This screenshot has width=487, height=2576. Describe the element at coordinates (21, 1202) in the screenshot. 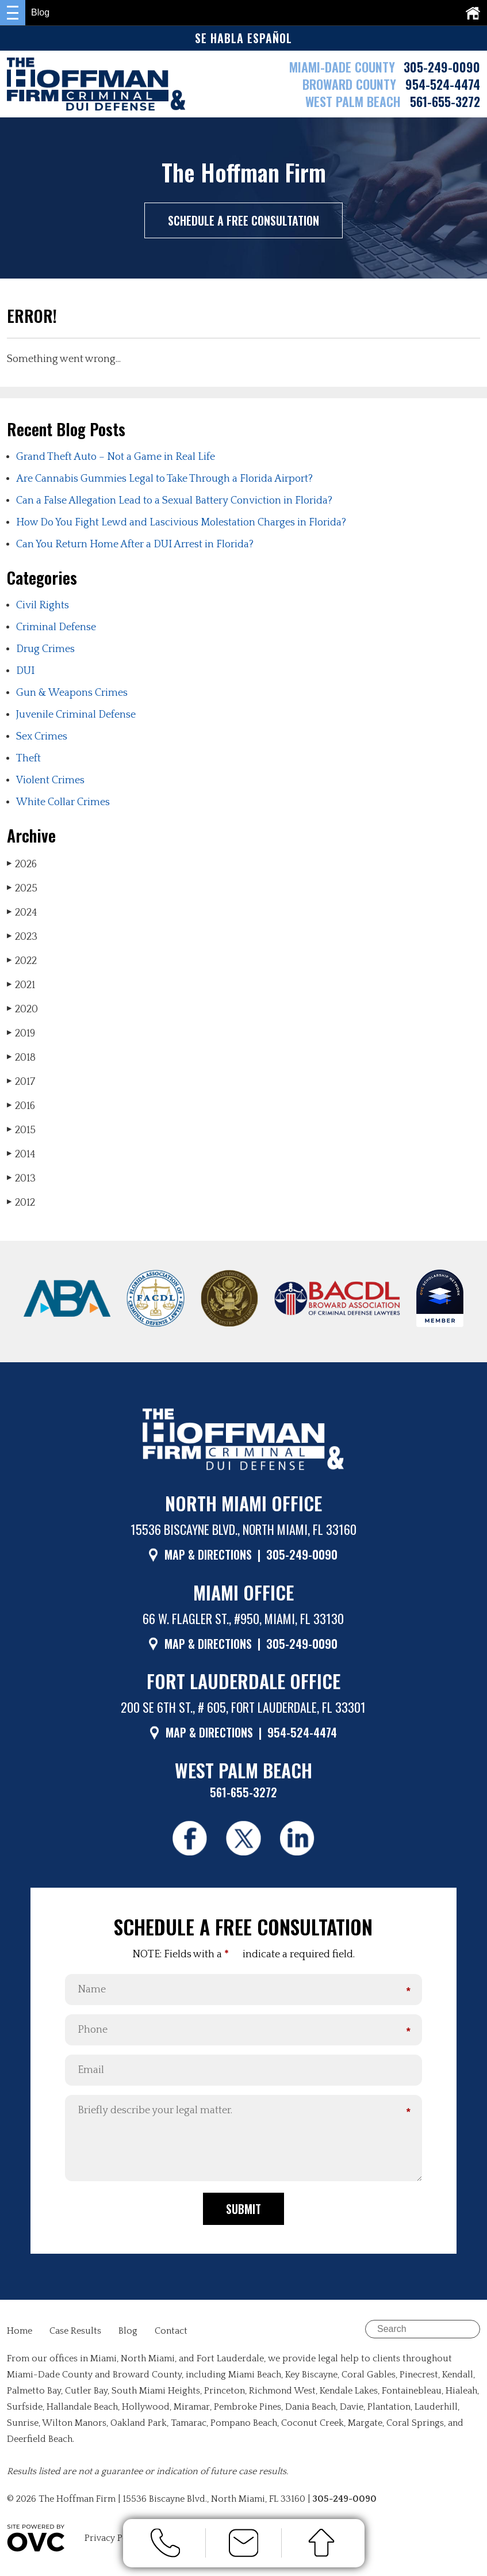

I see `2012` at that location.